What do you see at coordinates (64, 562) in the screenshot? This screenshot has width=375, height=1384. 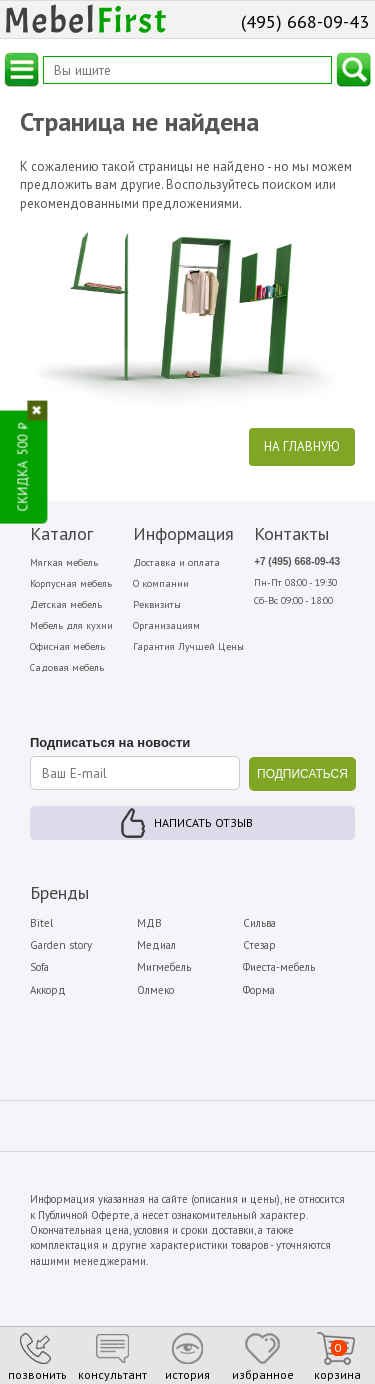 I see `Мягкая мебель` at bounding box center [64, 562].